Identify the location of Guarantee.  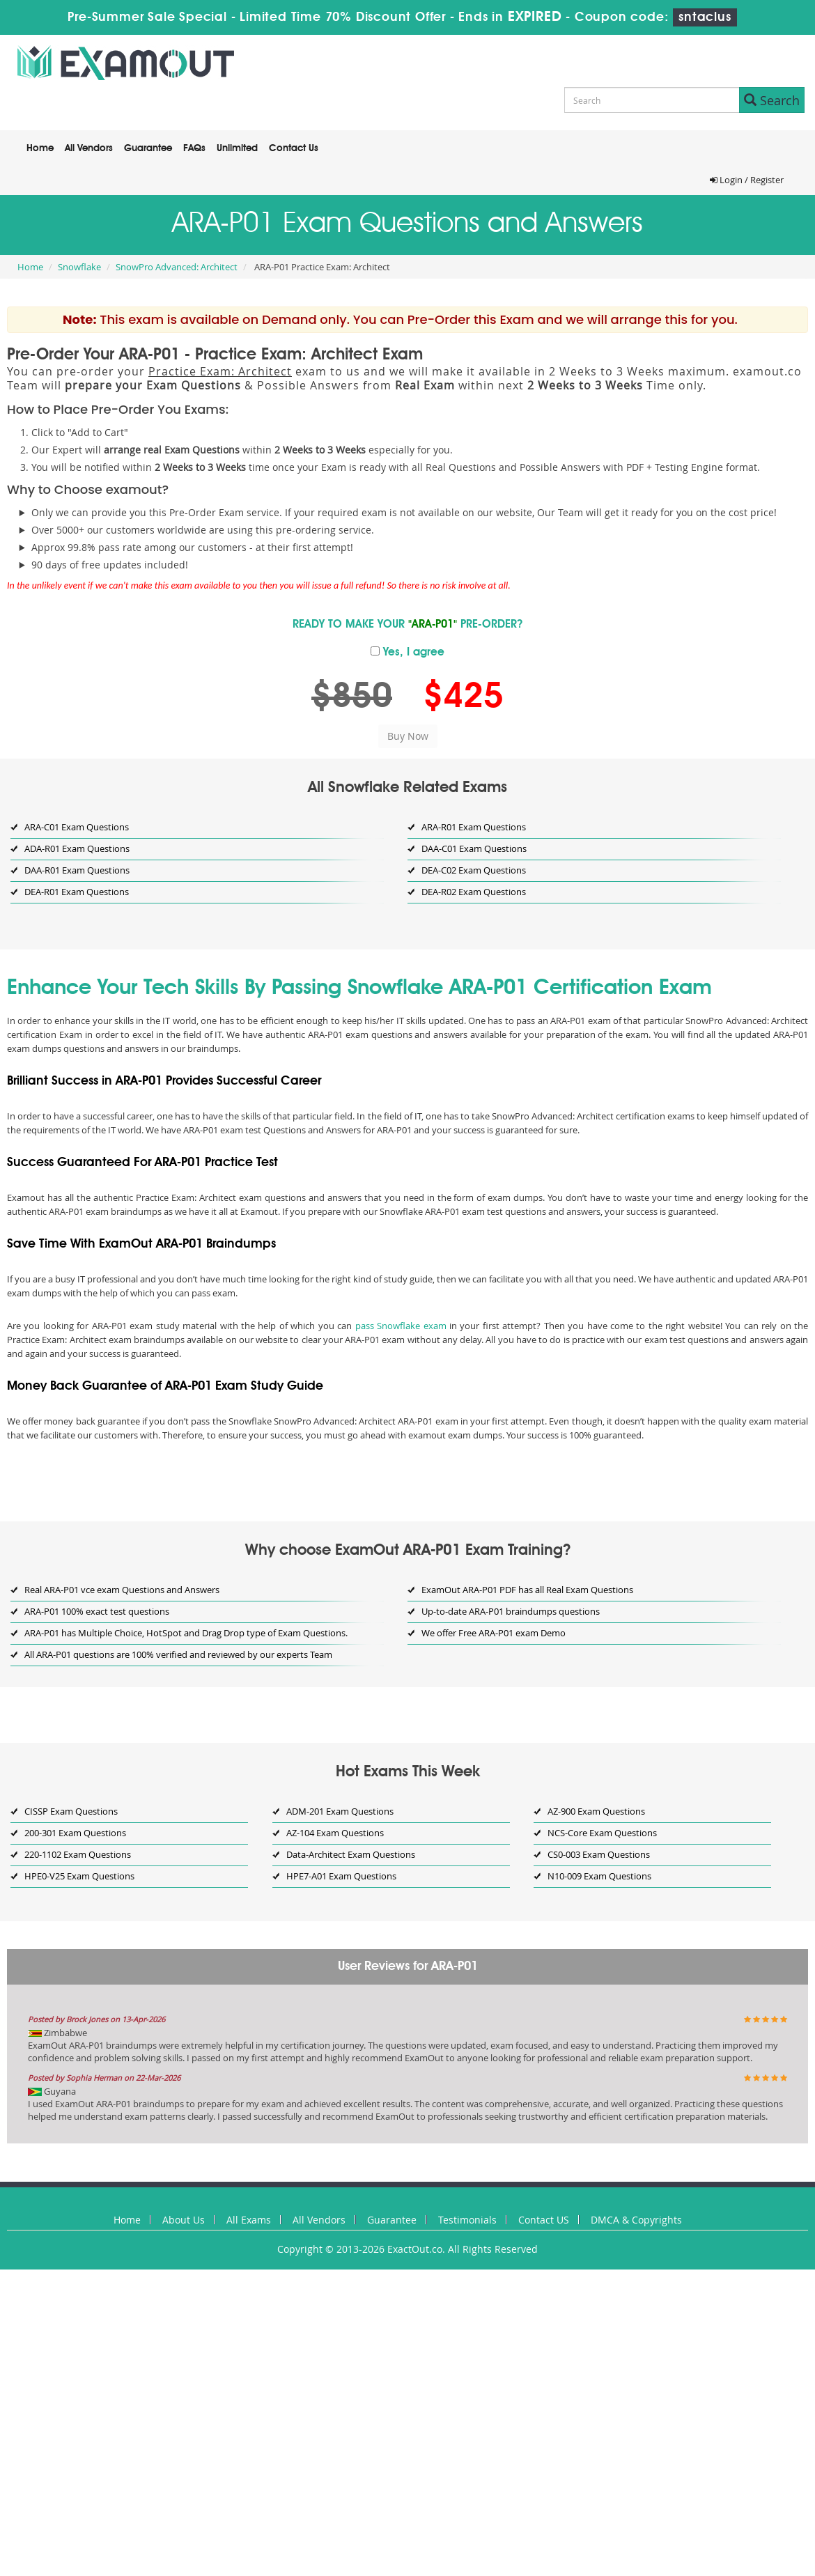
(148, 148).